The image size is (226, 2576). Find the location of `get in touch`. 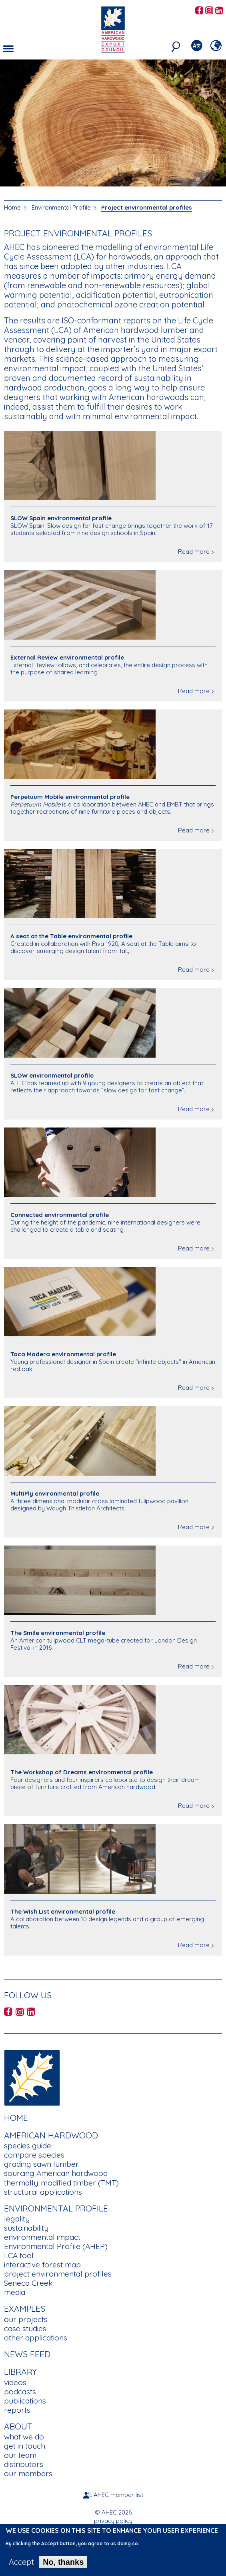

get in touch is located at coordinates (24, 2446).